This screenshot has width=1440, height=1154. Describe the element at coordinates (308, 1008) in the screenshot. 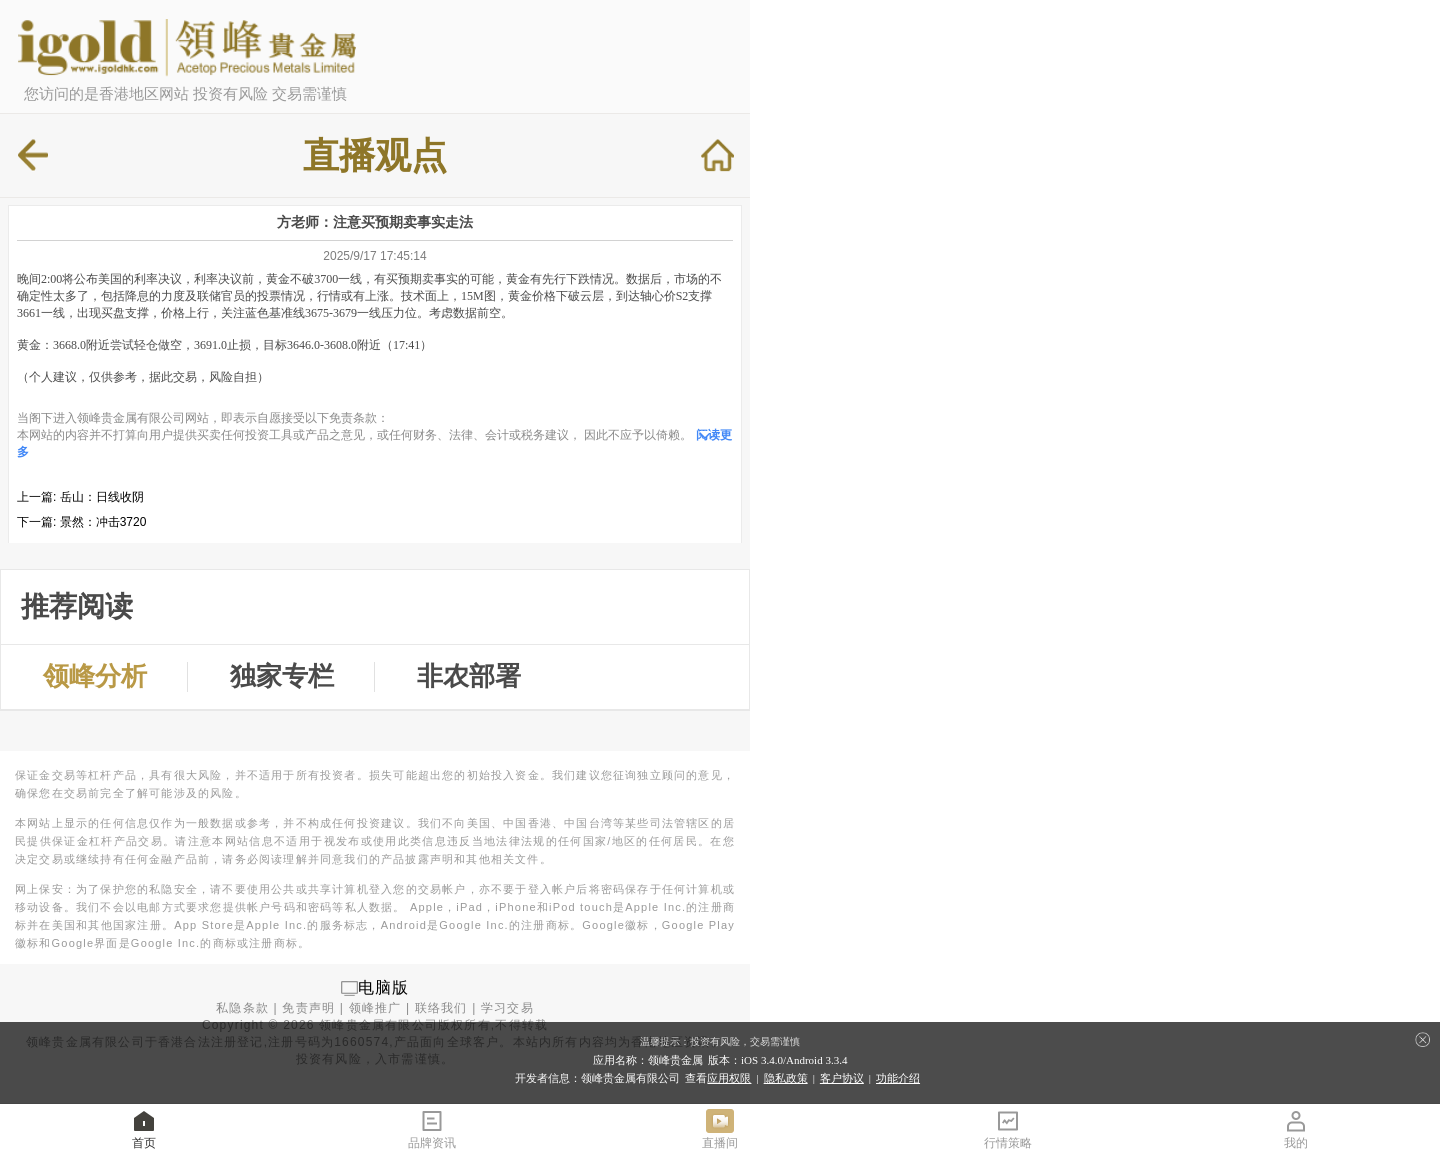

I see `免责声明` at that location.